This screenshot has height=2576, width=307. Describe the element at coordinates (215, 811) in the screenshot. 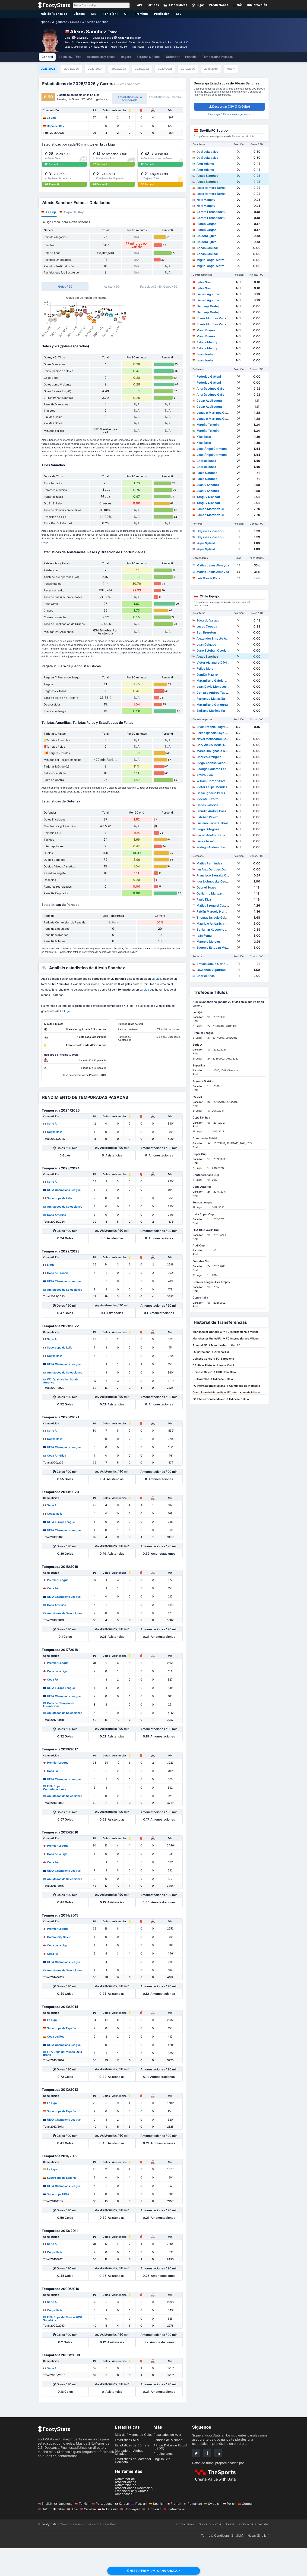

I see `Claudio Andrés Baeza Baeza` at that location.